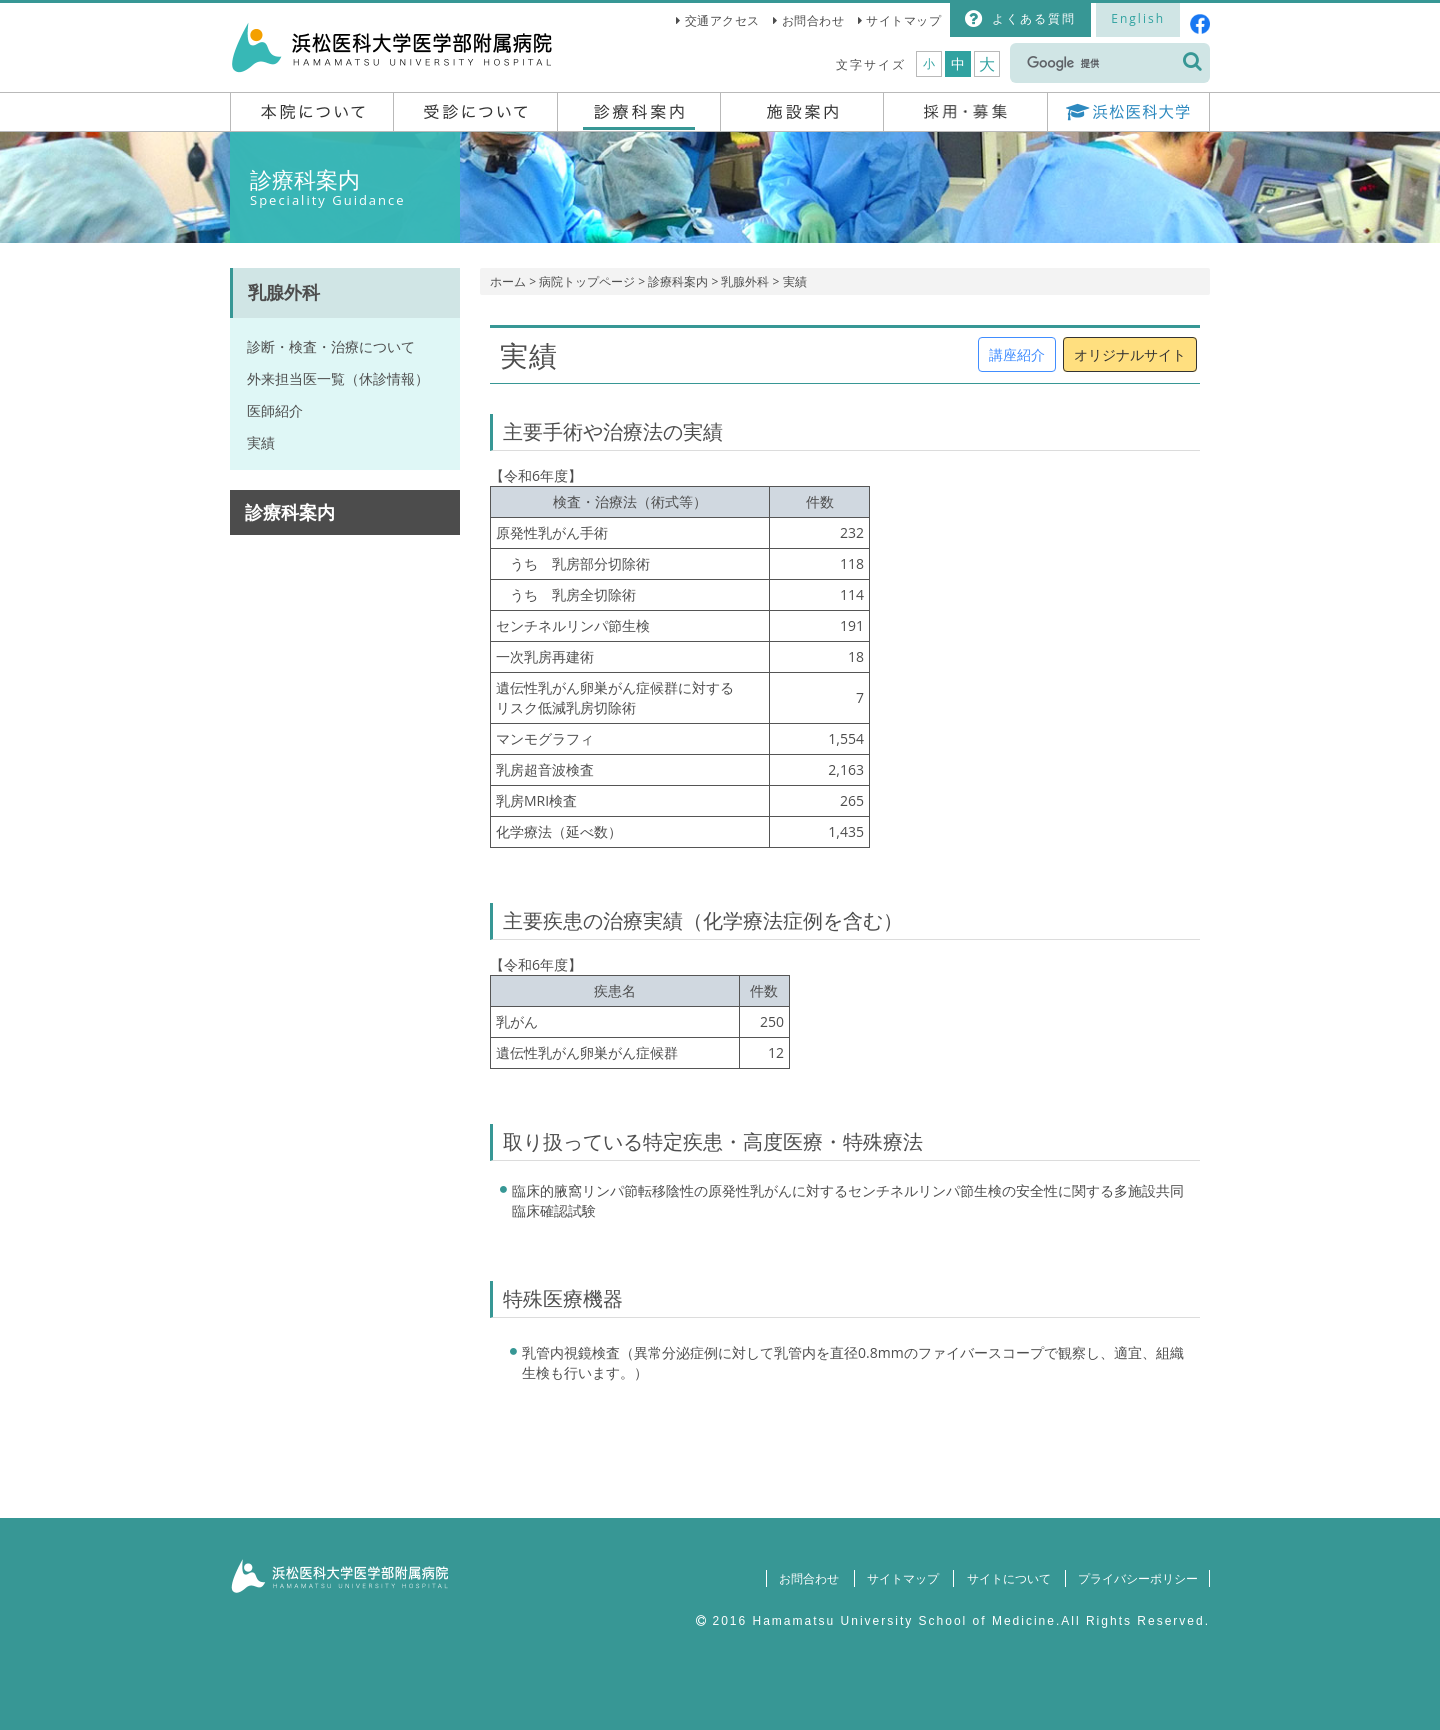 This screenshot has width=1440, height=1730. I want to click on 医師紹介, so click(275, 410).